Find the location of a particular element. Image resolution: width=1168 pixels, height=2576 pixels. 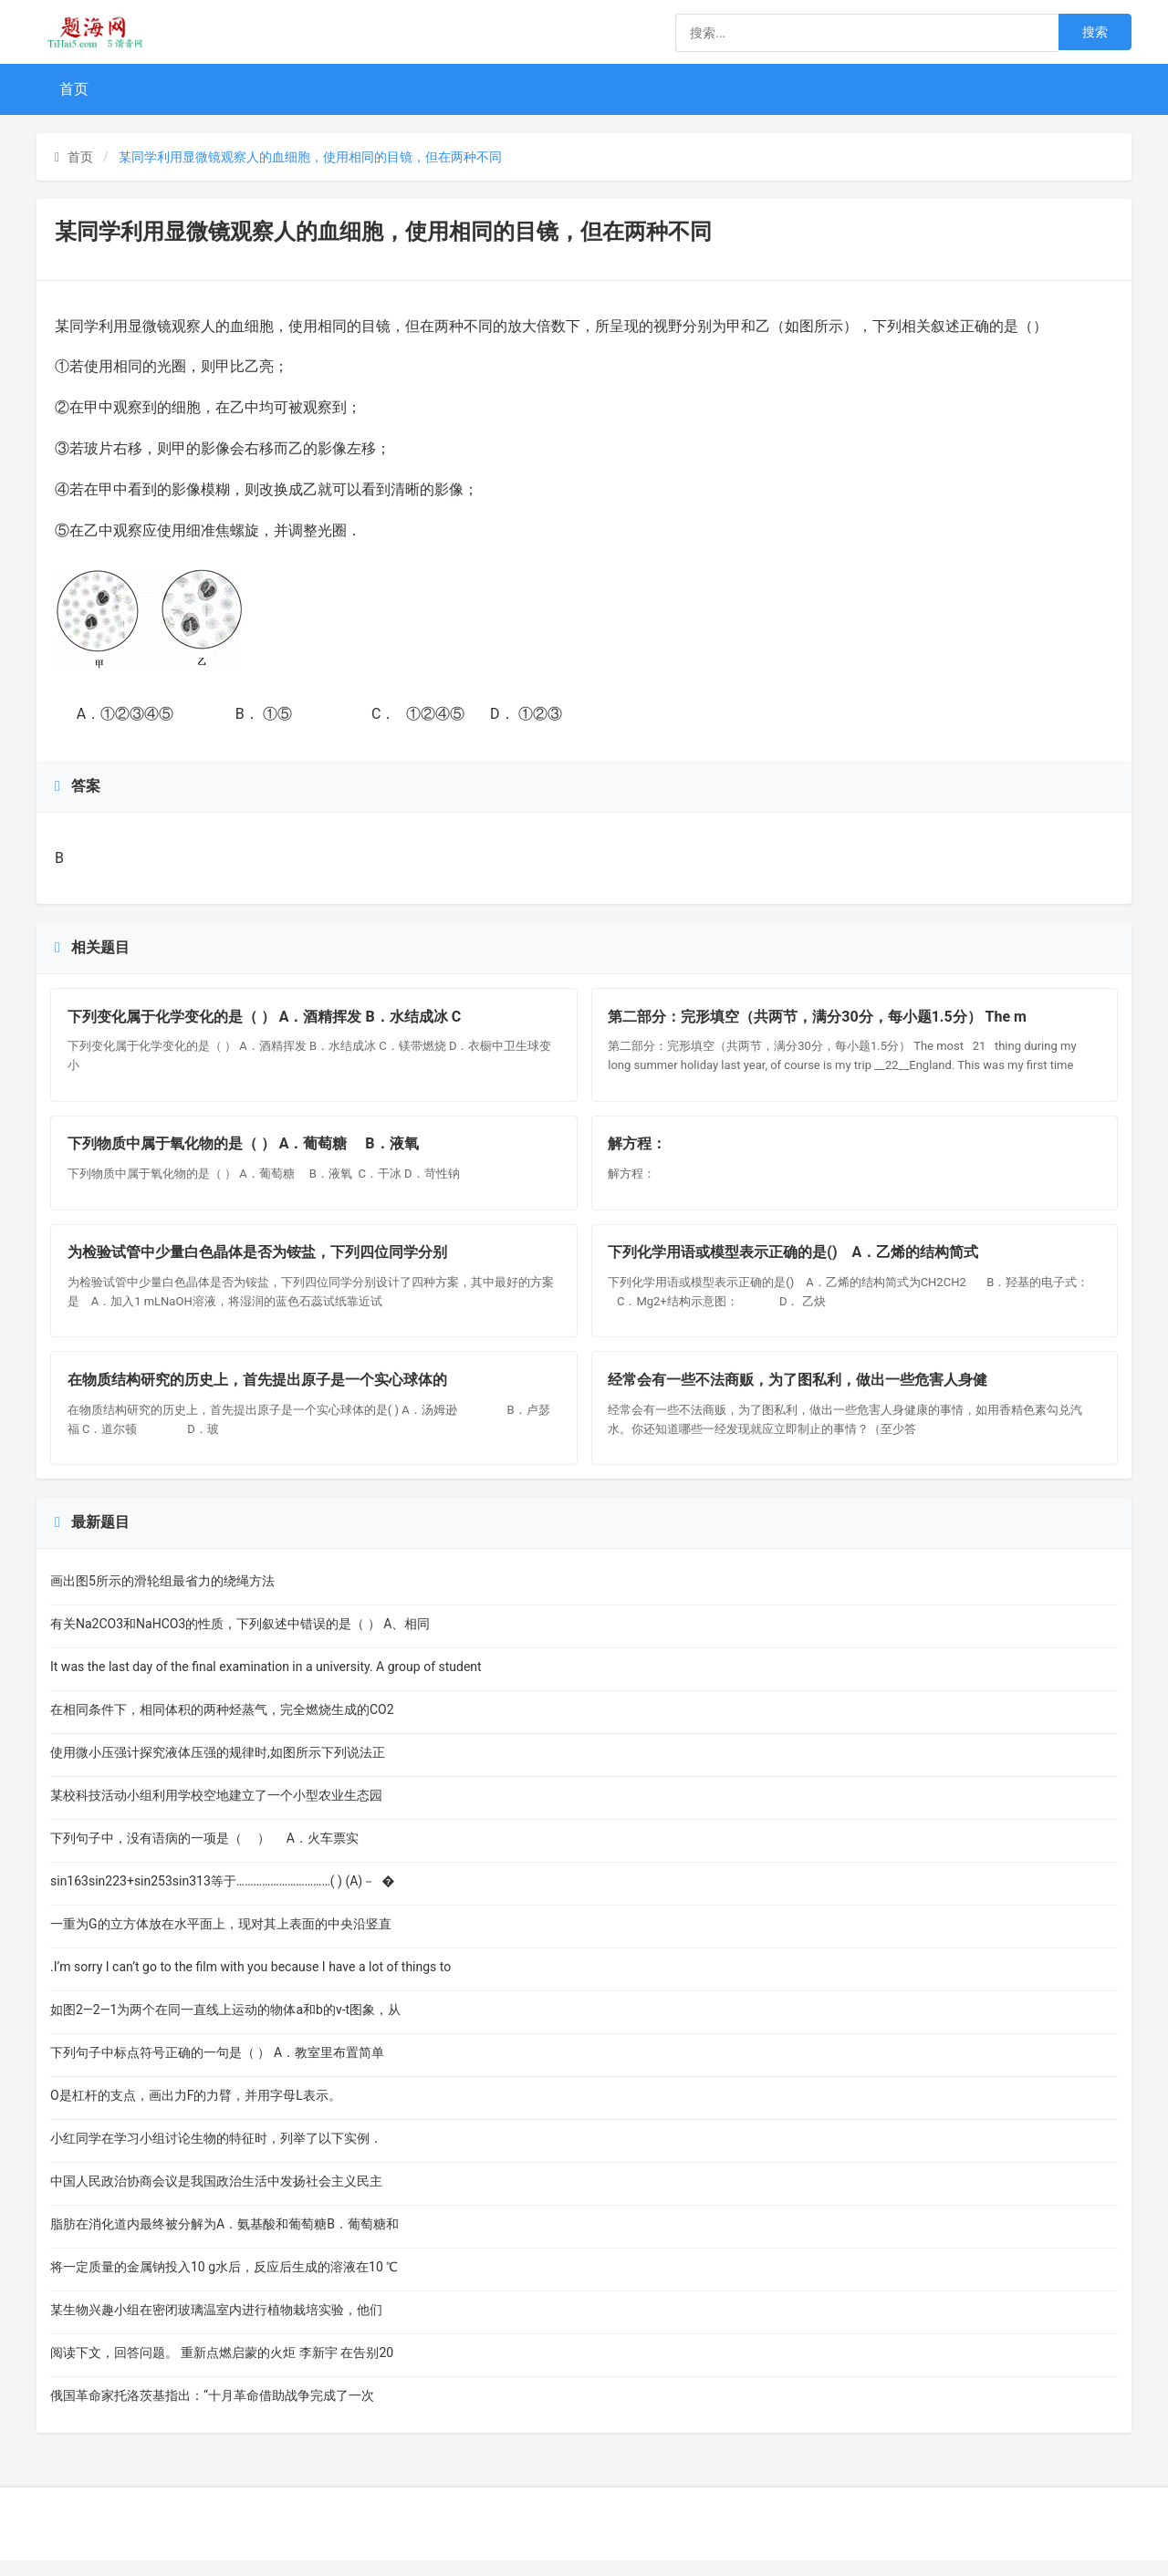

下列句子中标点符号正确的一句是（ ） A．教室里布置简单 is located at coordinates (217, 2068).